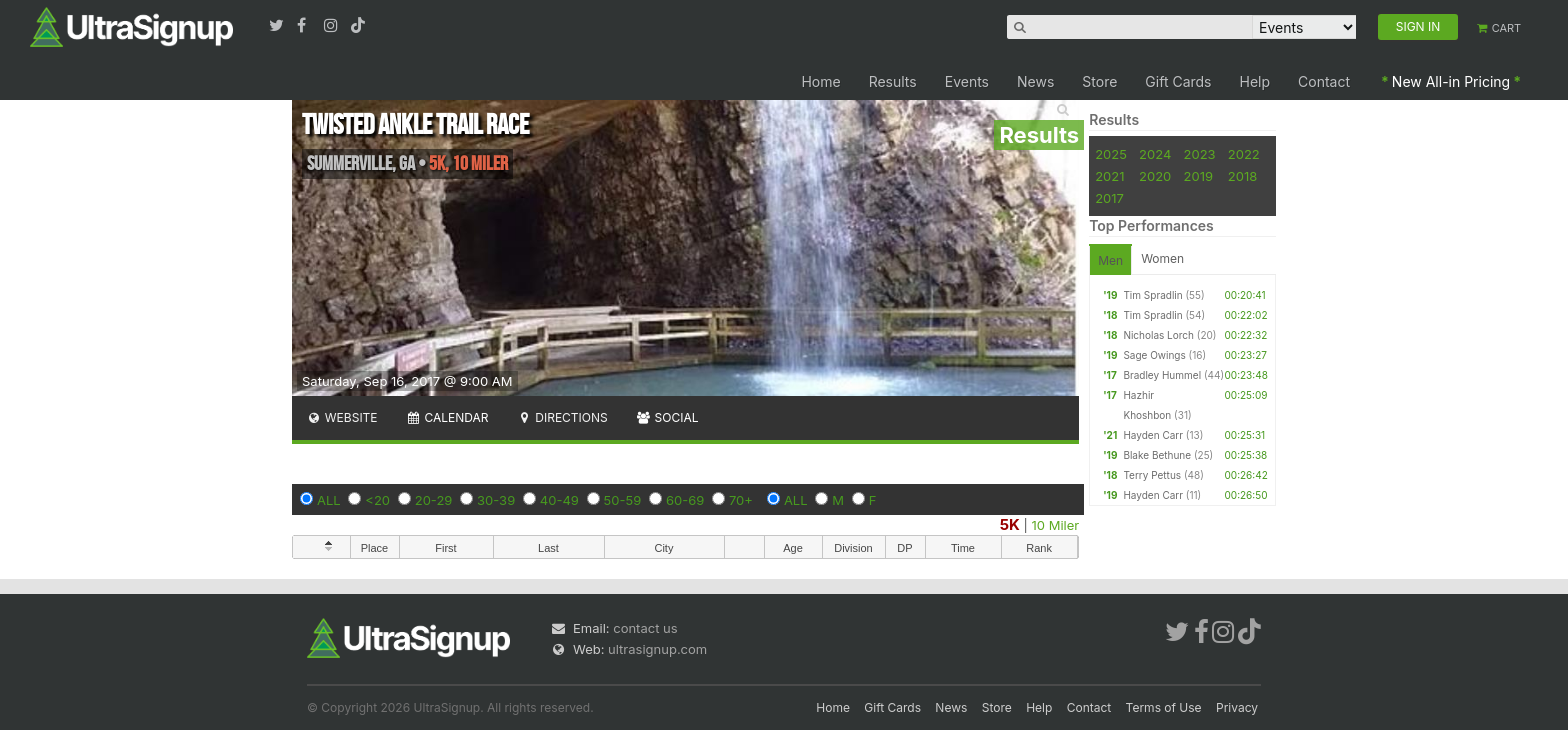 This screenshot has height=730, width=1568. I want to click on 2023, so click(1200, 154).